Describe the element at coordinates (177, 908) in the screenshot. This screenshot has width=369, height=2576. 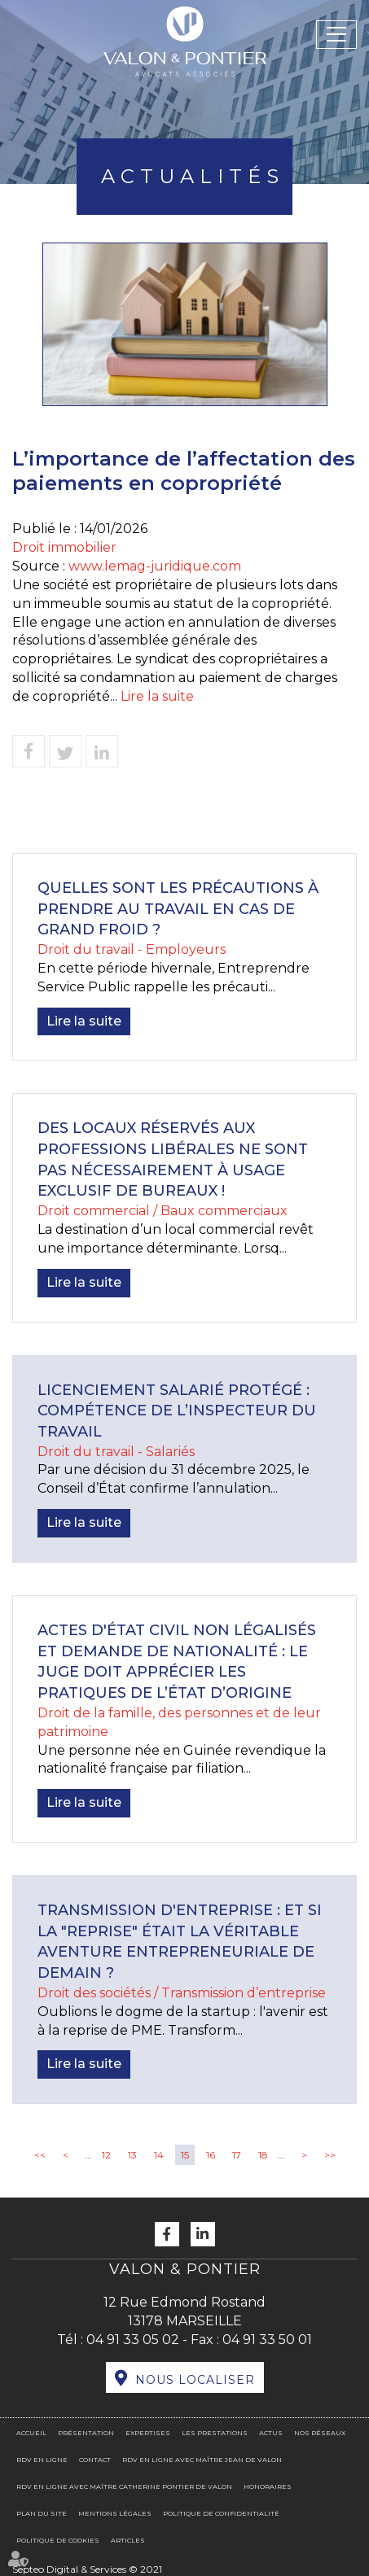
I see `Quelles sont les précautions à prendre au travail en cas de grand froid ?` at that location.